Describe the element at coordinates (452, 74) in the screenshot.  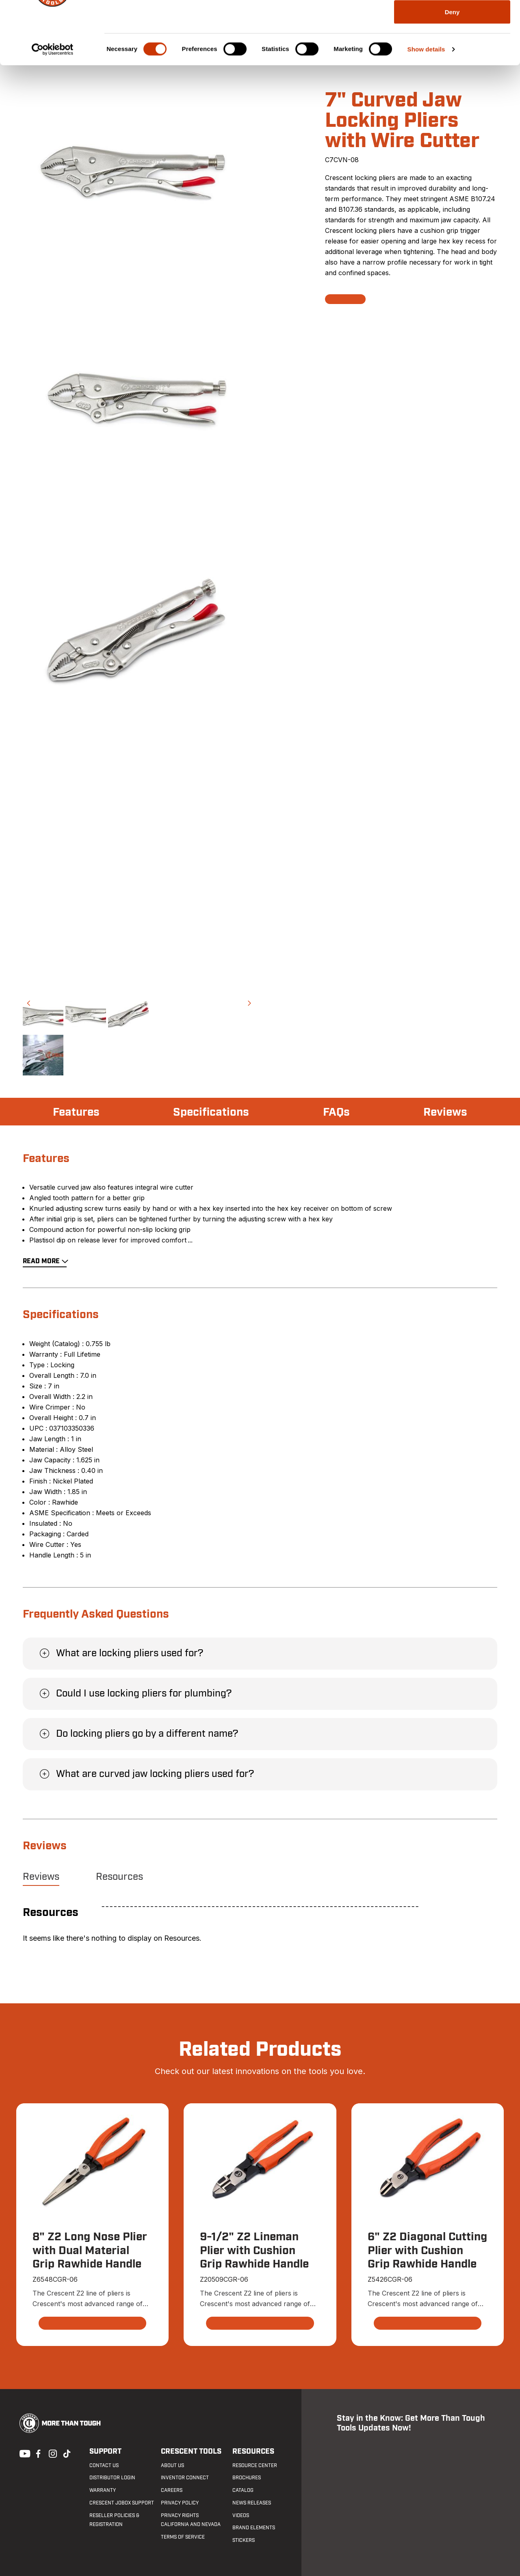
I see `Deny` at that location.